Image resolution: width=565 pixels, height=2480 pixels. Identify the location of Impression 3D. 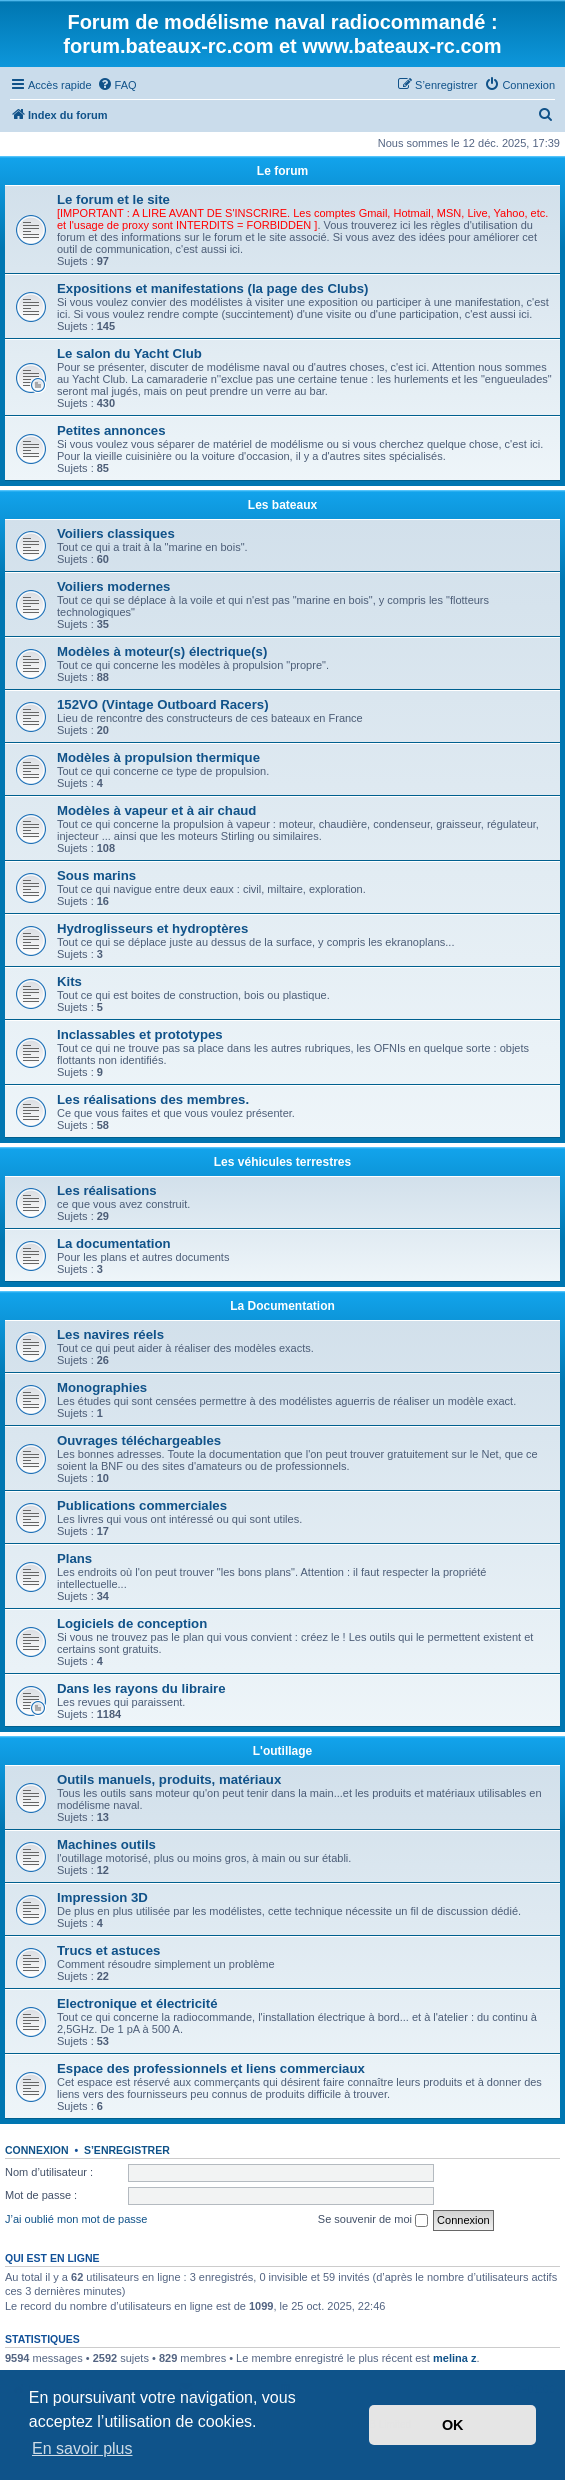
(102, 1897).